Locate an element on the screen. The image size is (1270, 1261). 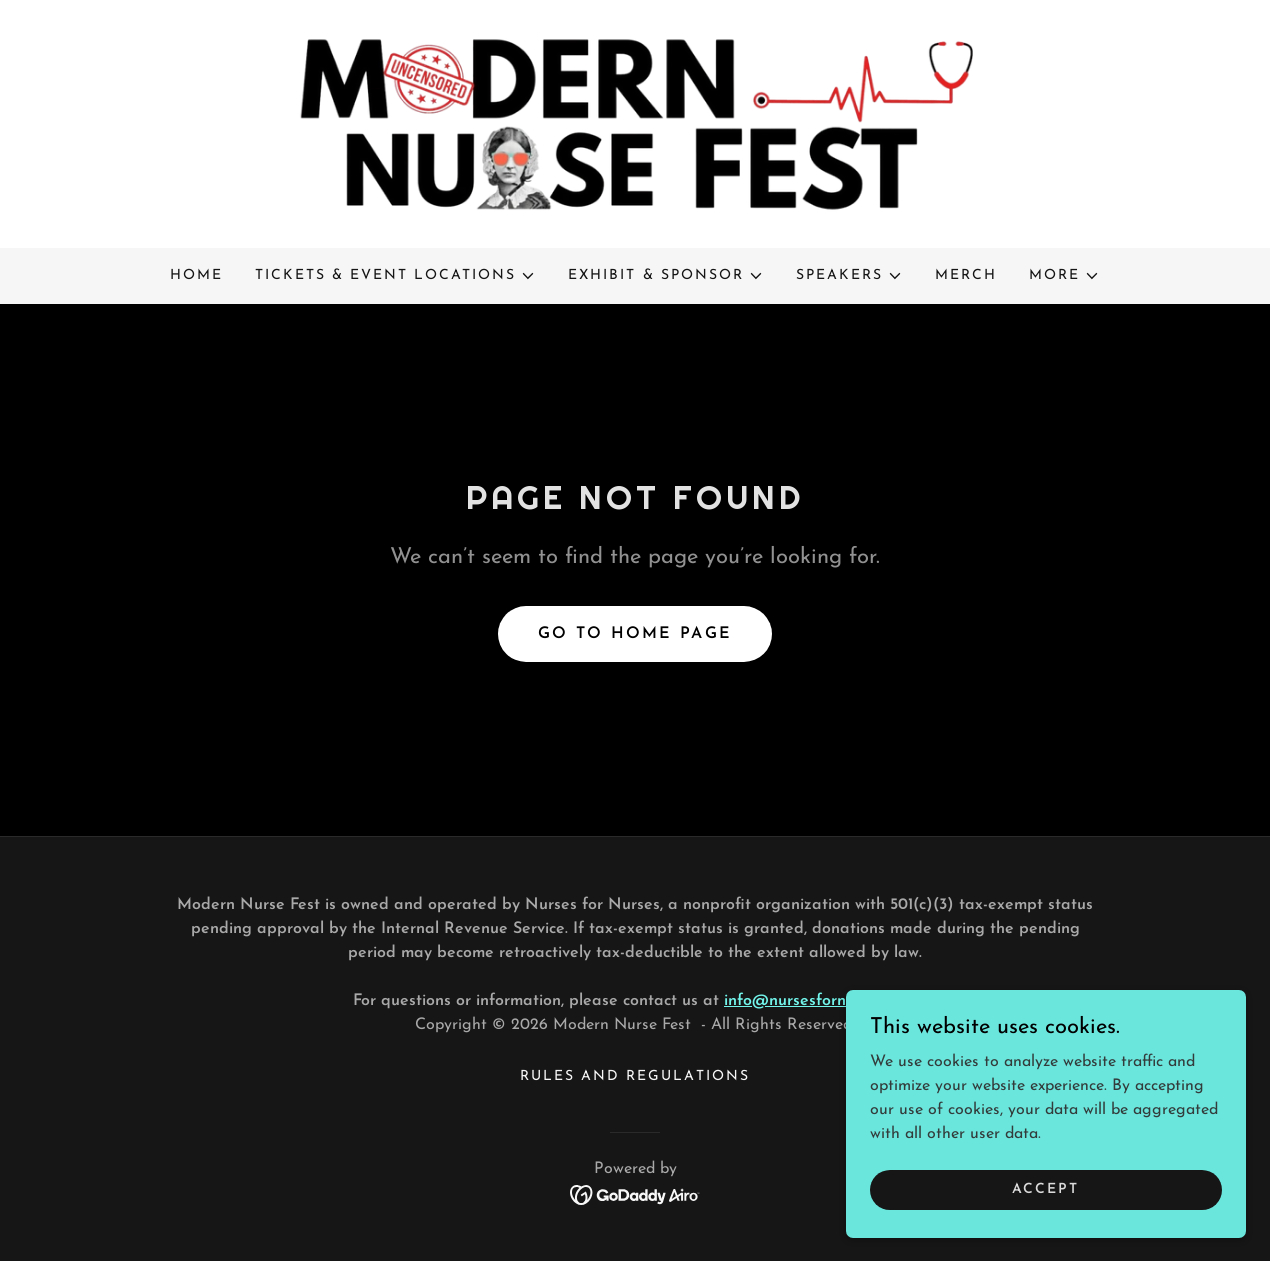
MERCH [link] is located at coordinates (966, 275).